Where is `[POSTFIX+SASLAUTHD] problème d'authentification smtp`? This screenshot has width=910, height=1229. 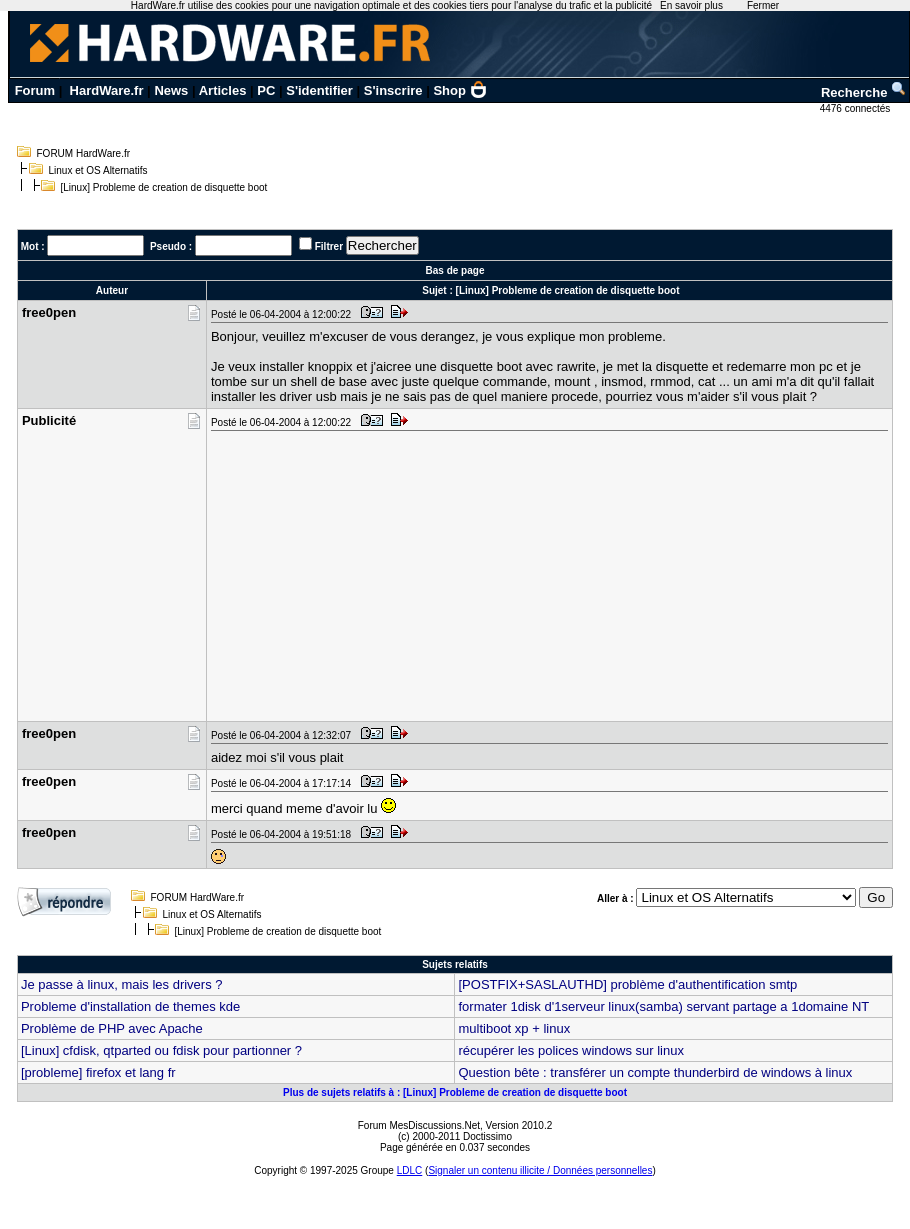
[POSTFIX+SASLAUTHD] problème d'authentification smtp is located at coordinates (627, 984).